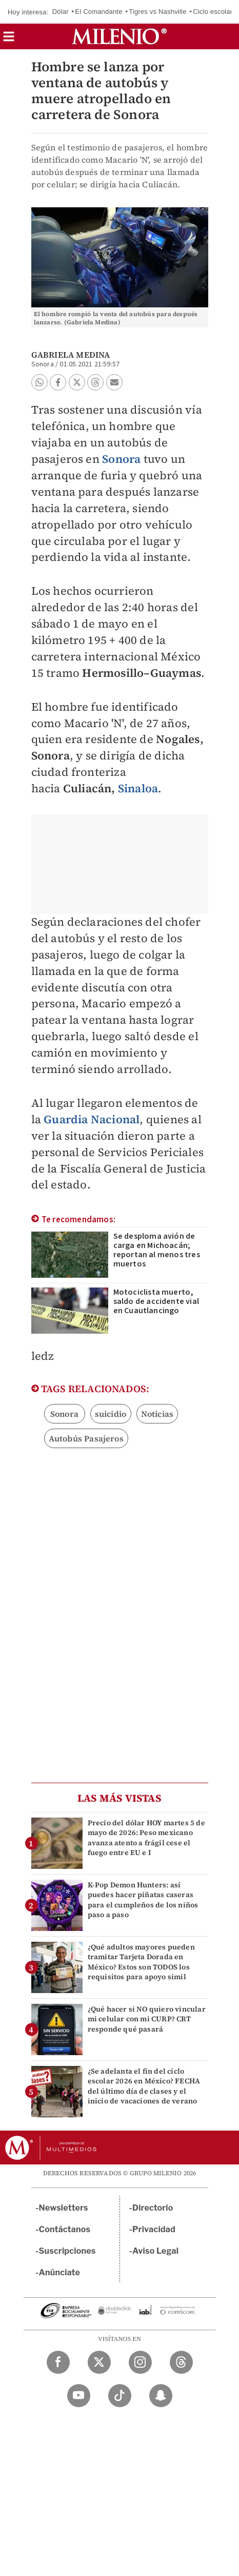  I want to click on [YouTube Milenio Diario], so click(78, 2395).